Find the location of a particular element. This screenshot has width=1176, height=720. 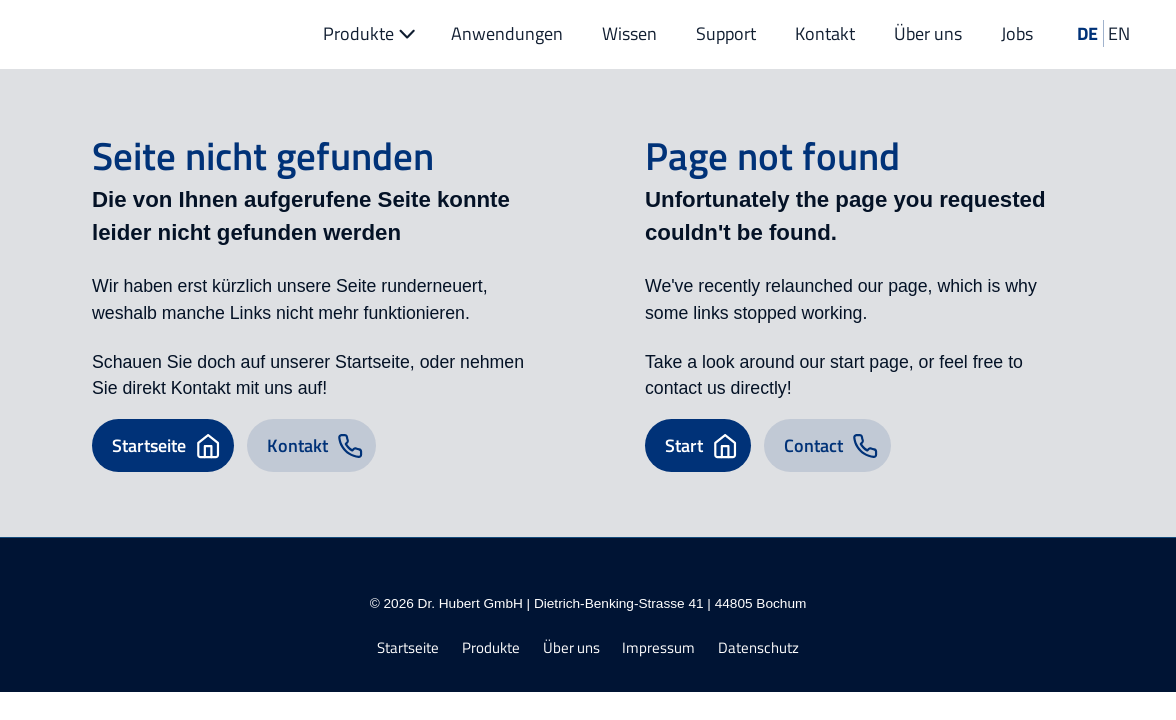

Impressum is located at coordinates (658, 648).